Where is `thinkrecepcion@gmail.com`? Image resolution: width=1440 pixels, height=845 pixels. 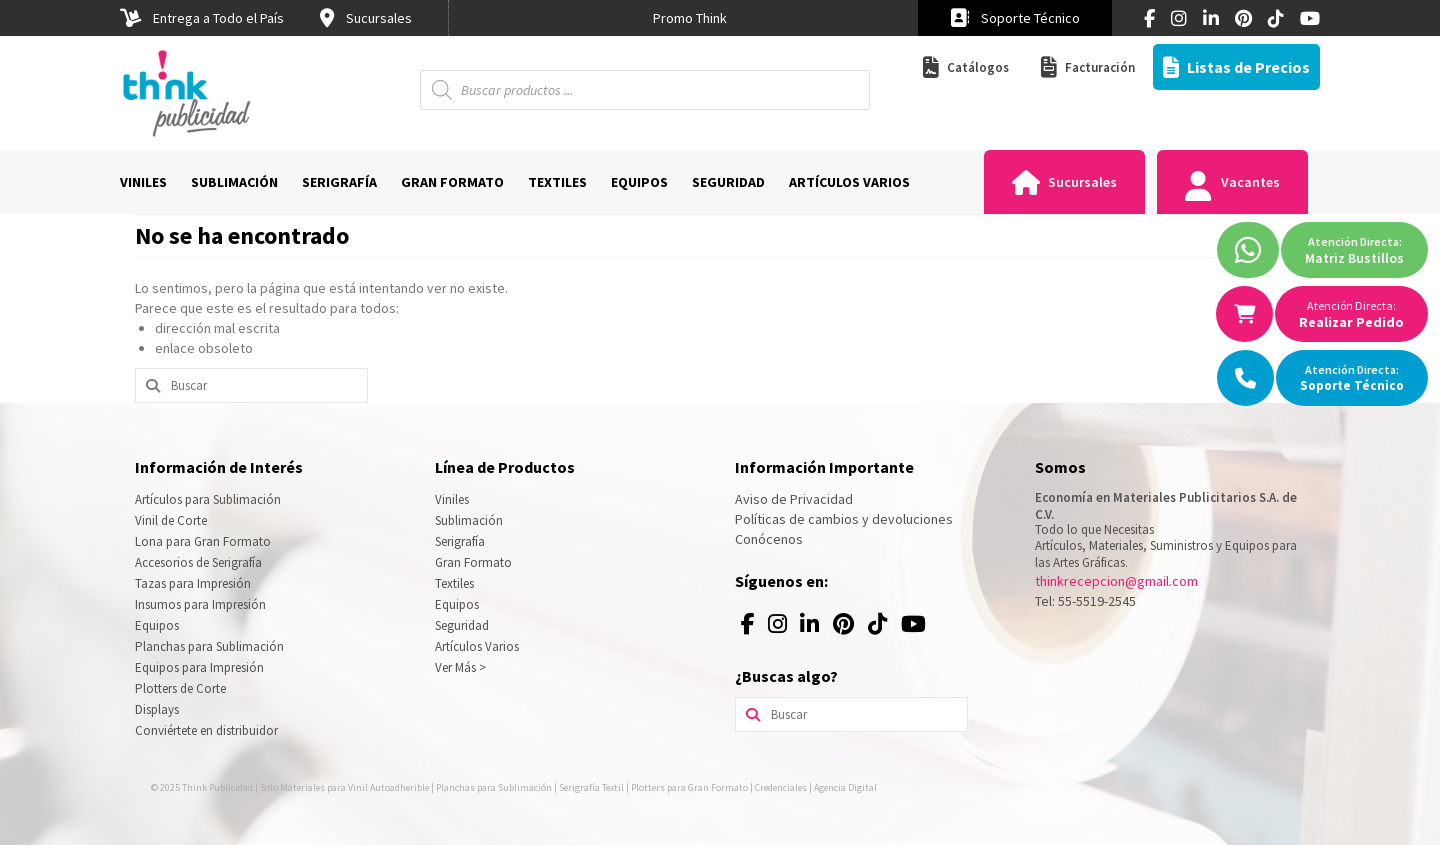
thinkrecepcion@gmail.com is located at coordinates (1116, 581).